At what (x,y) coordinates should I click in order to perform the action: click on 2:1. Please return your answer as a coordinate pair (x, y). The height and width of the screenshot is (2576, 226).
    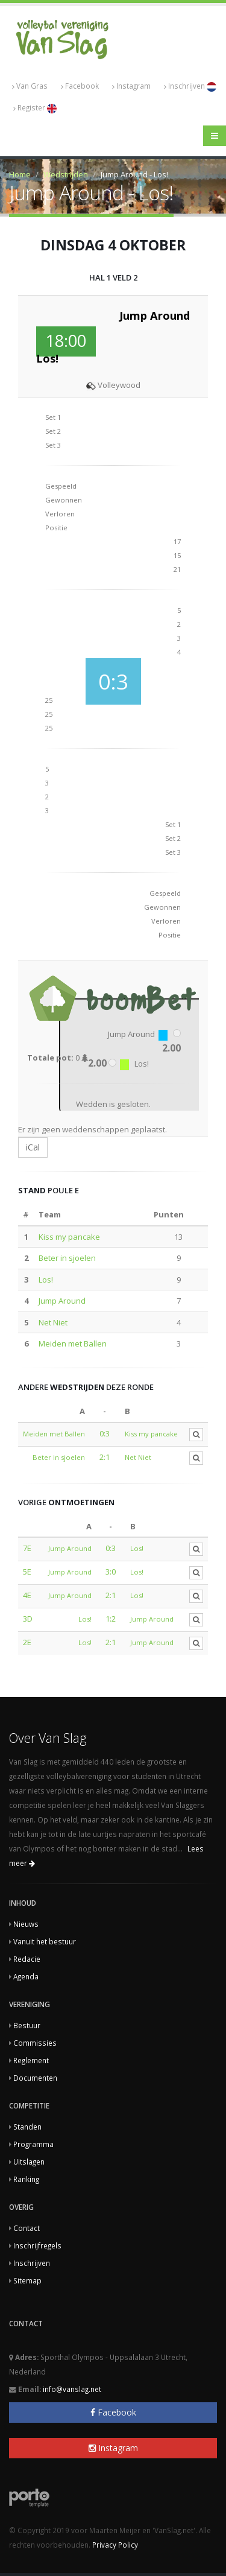
    Looking at the image, I should click on (104, 1456).